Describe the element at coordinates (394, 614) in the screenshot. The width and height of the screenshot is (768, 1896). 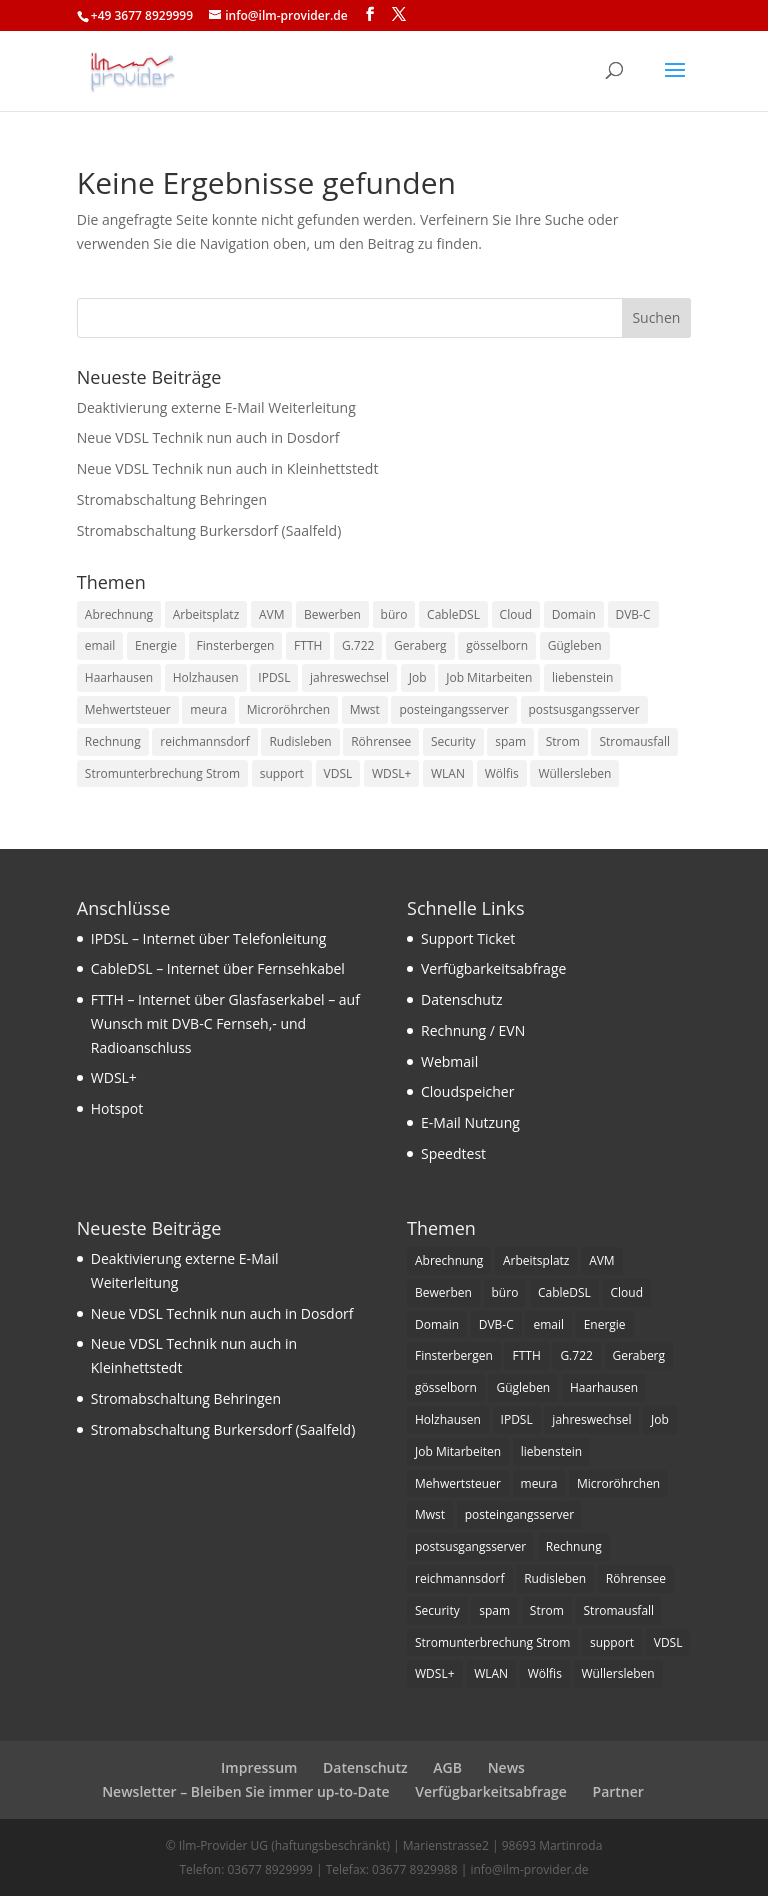
I see `büro [büro (1 Eintrag)]` at that location.